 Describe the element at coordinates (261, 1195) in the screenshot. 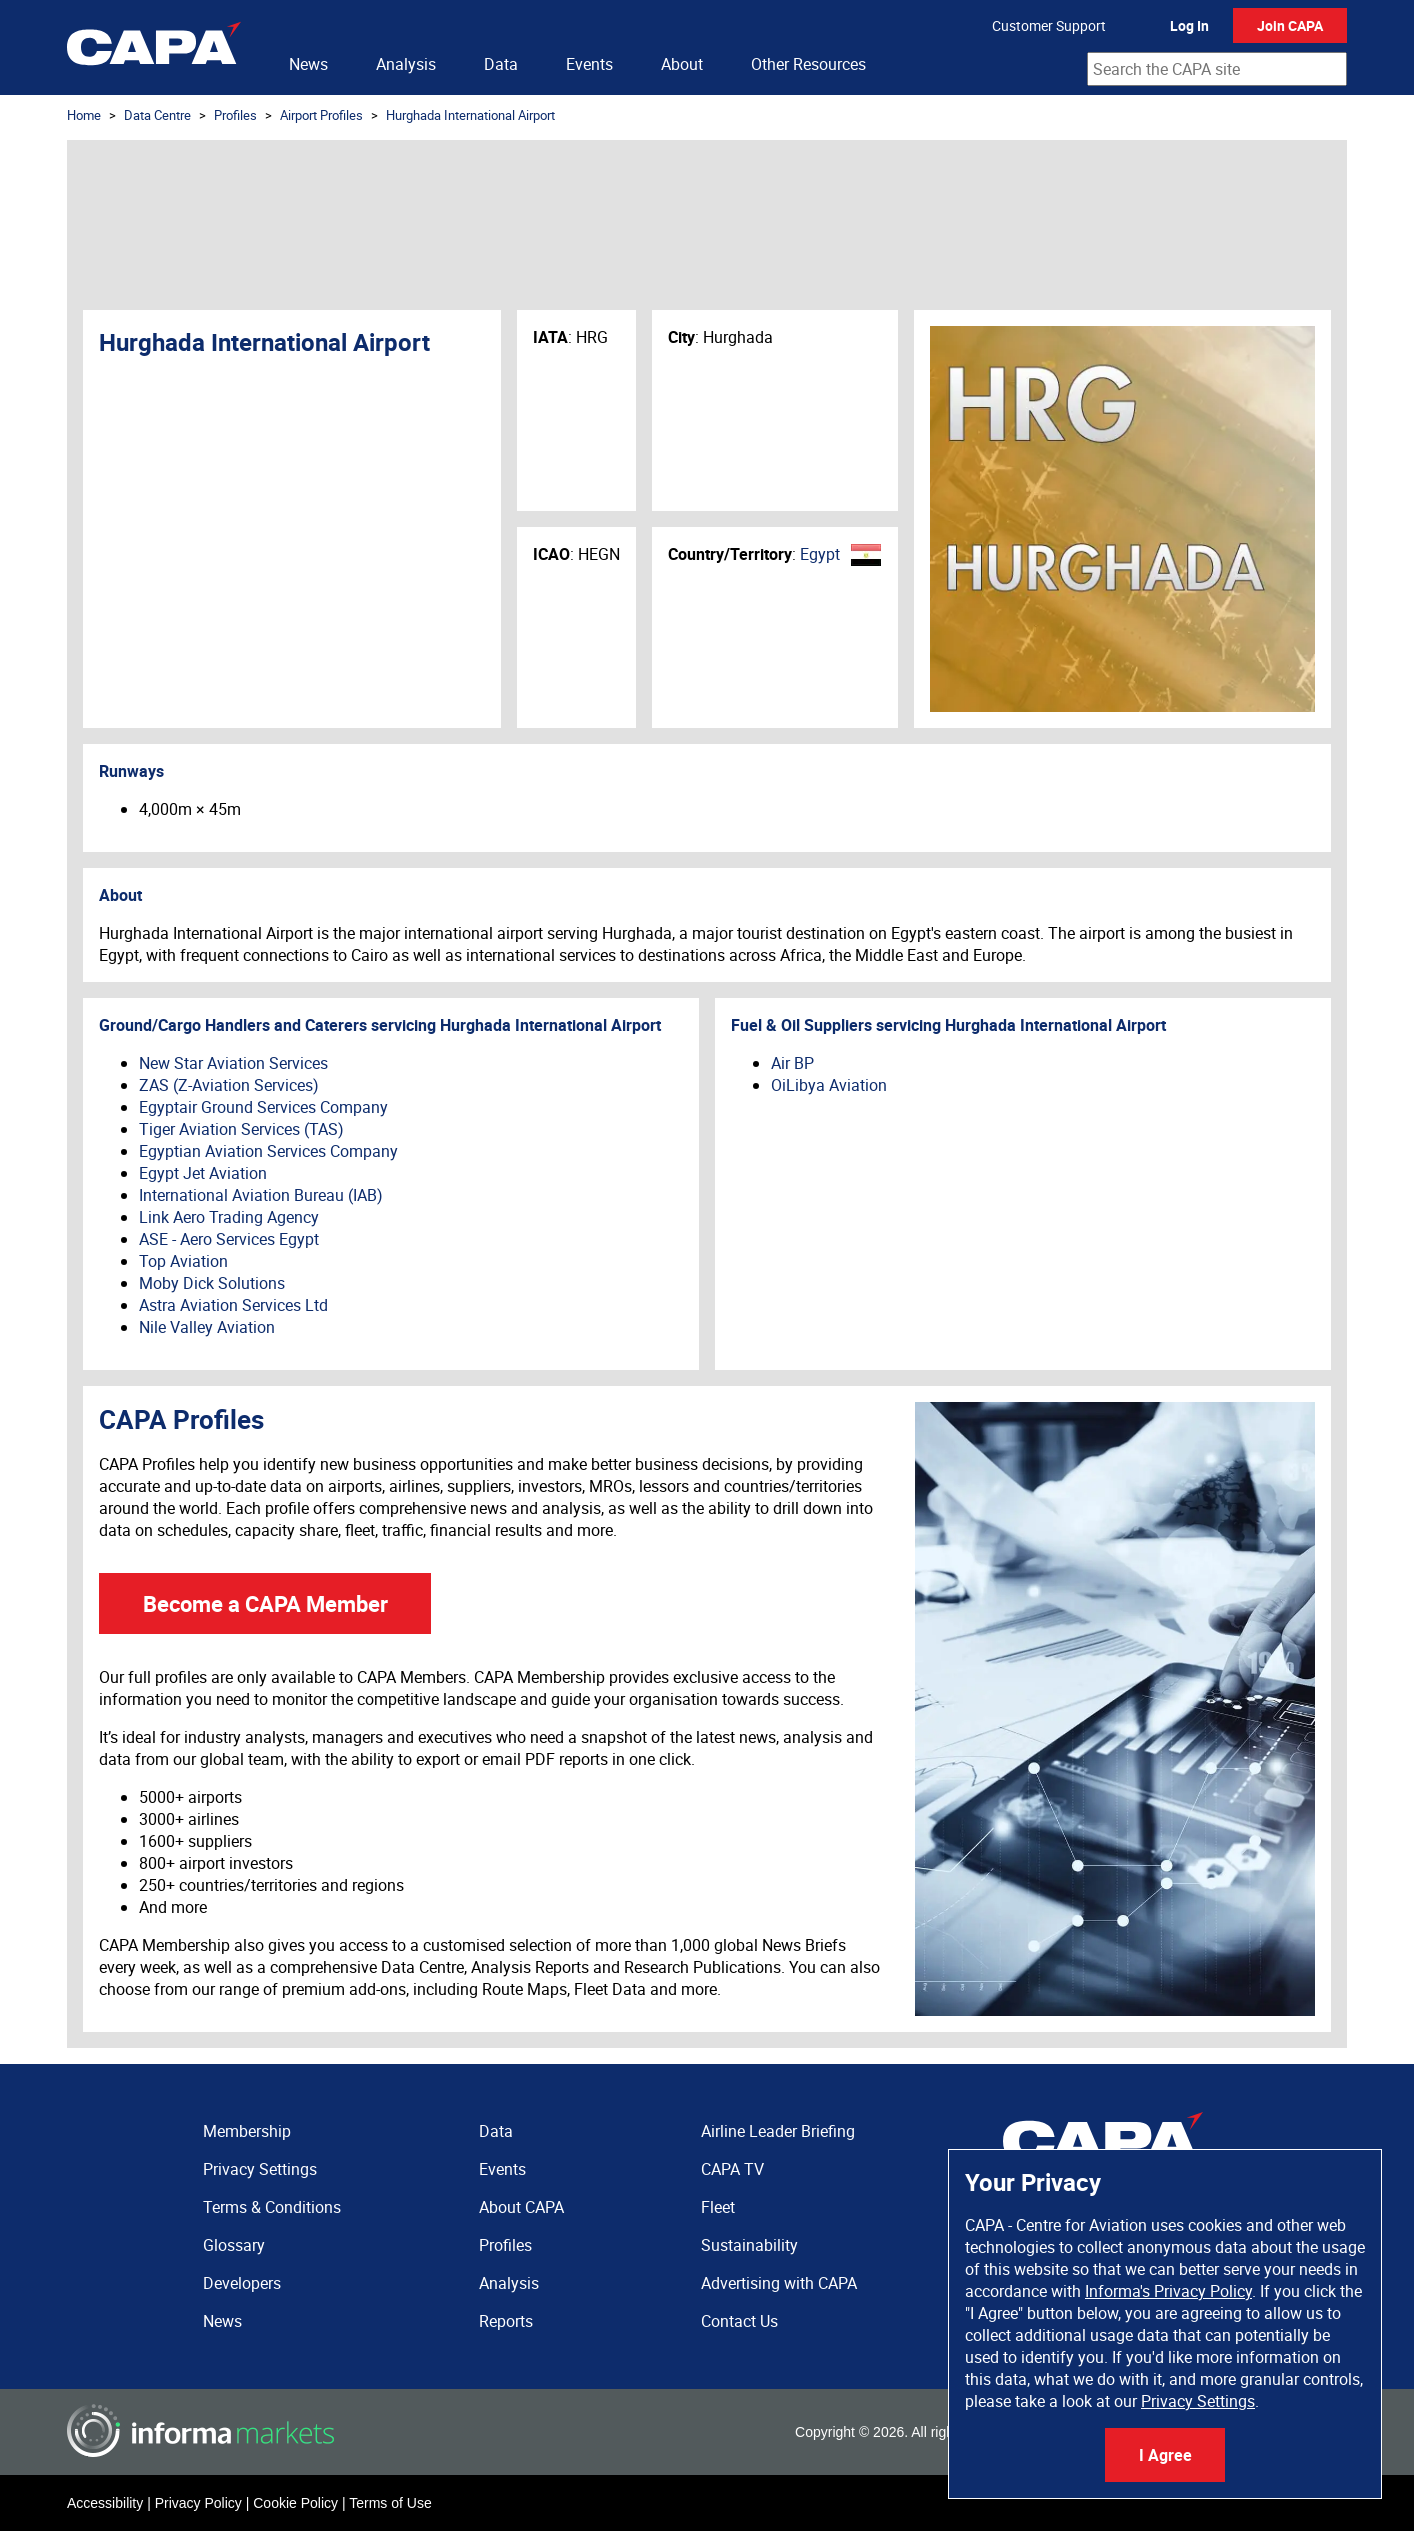

I see `International Aviation Bureau (IAB)` at that location.